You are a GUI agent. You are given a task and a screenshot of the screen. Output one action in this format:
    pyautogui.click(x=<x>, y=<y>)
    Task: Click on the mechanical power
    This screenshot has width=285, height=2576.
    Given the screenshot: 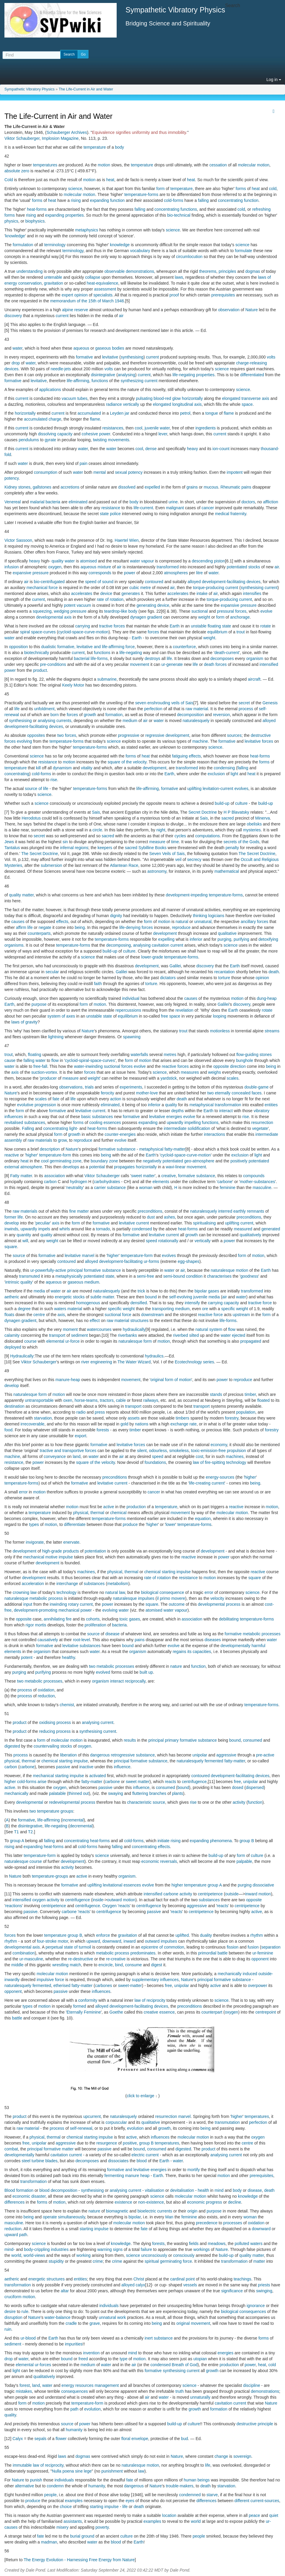 What is the action you would take?
    pyautogui.click(x=75, y=1610)
    